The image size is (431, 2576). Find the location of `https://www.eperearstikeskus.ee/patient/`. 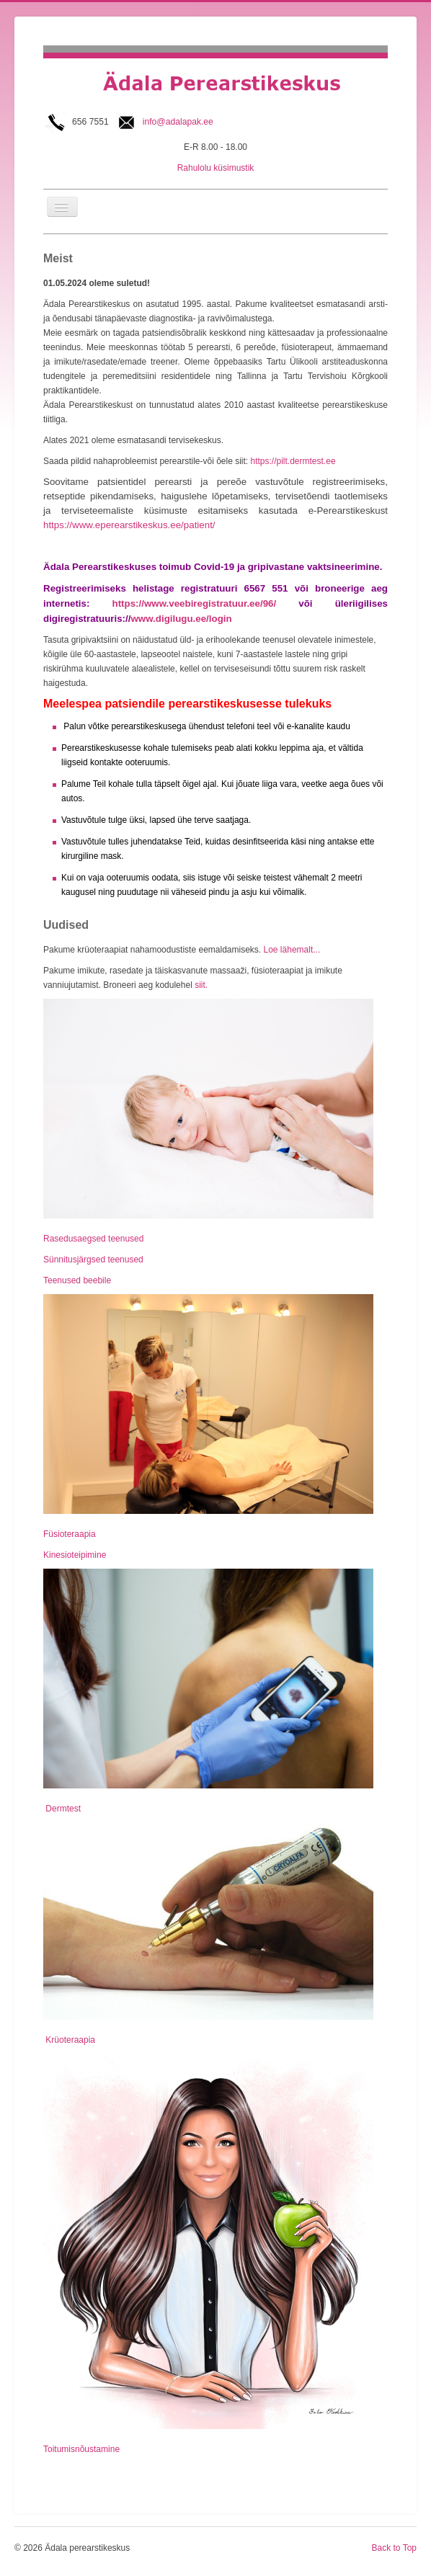

https://www.eperearstikeskus.ee/patient/ is located at coordinates (129, 525).